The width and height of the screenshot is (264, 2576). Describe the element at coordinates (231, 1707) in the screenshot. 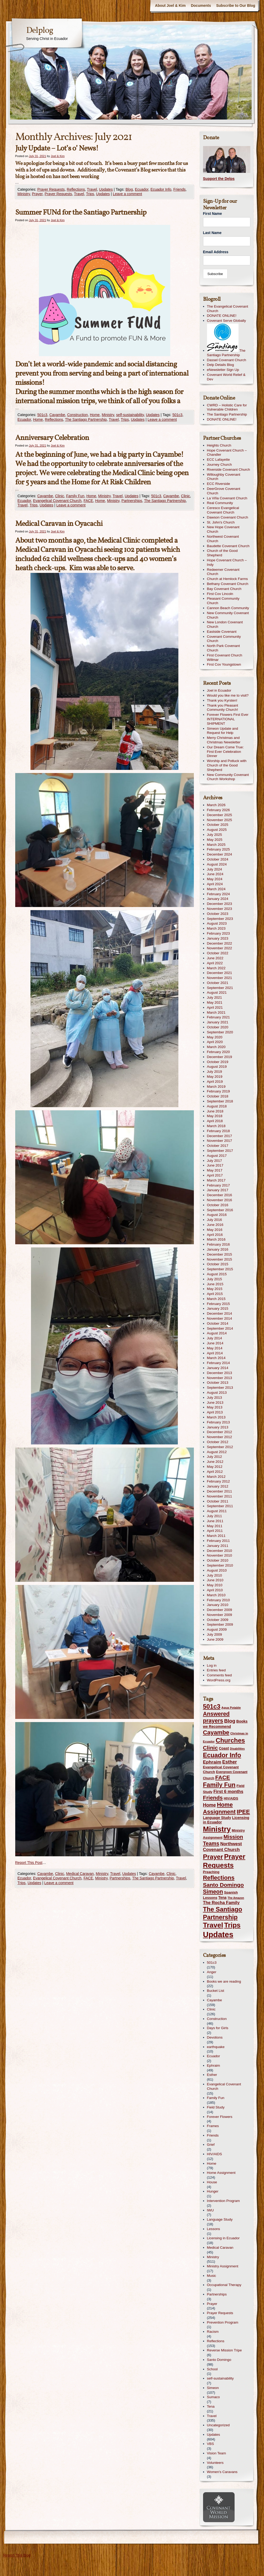

I see `Agua Potable [Agua Potable (10 items)]` at that location.